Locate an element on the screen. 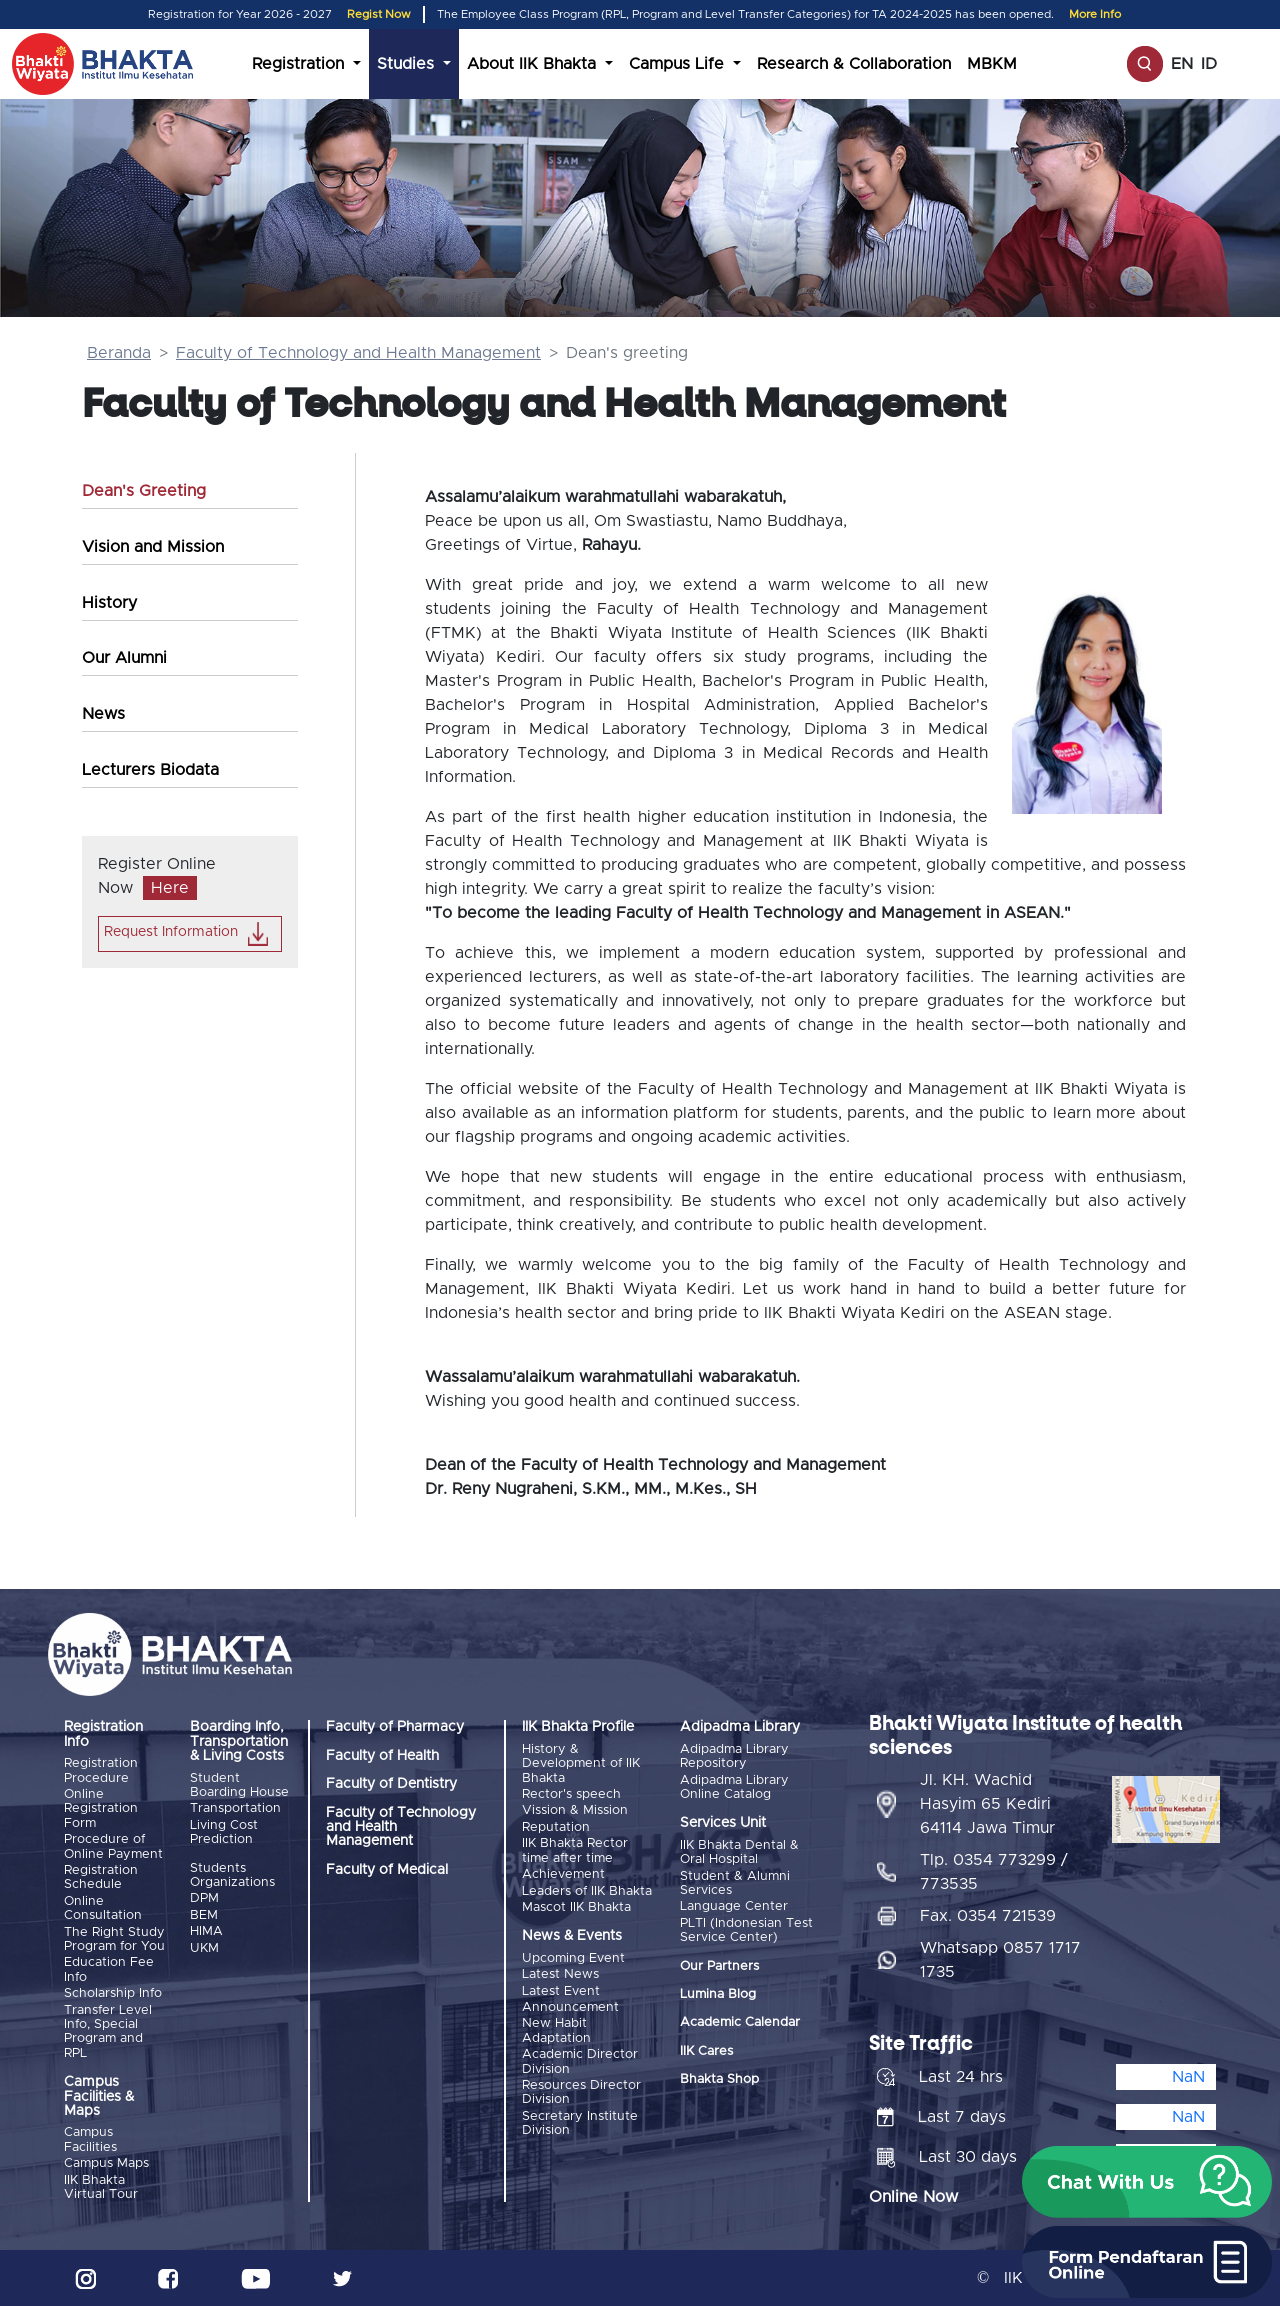 Image resolution: width=1280 pixels, height=2306 pixels. [button] is located at coordinates (1147, 2182).